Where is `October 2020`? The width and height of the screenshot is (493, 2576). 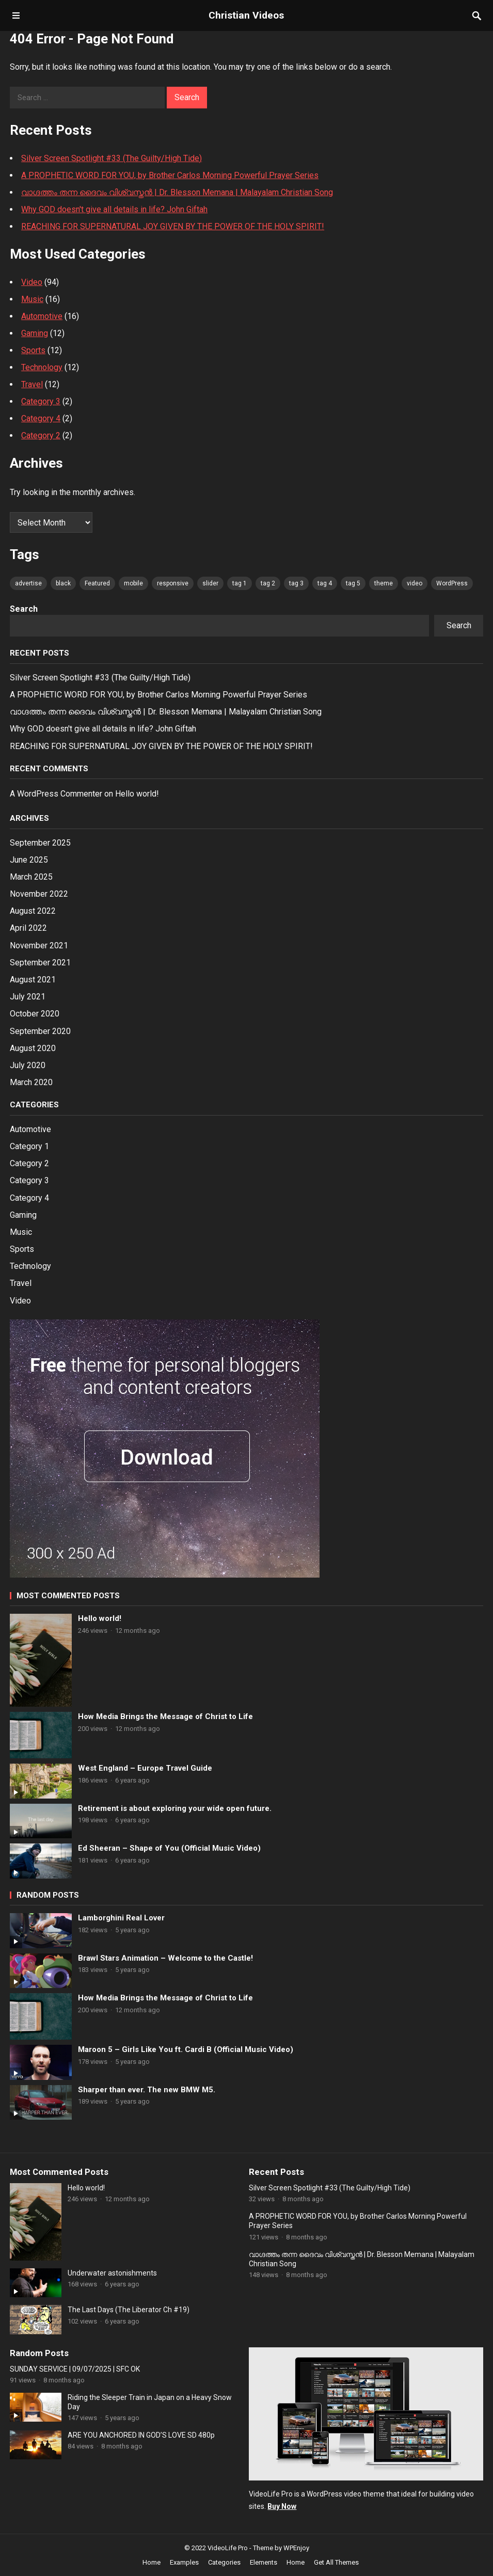 October 2020 is located at coordinates (34, 1014).